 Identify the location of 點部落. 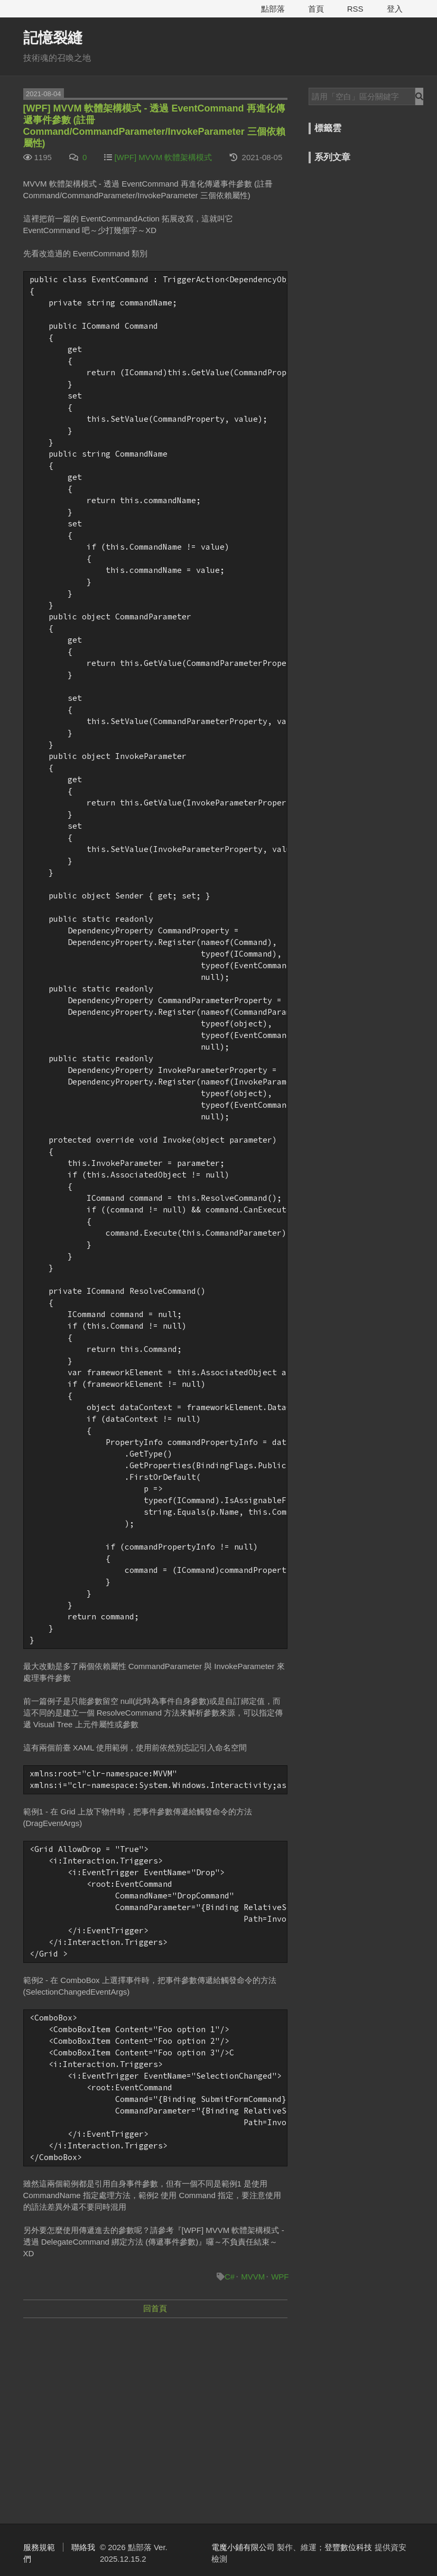
(273, 8).